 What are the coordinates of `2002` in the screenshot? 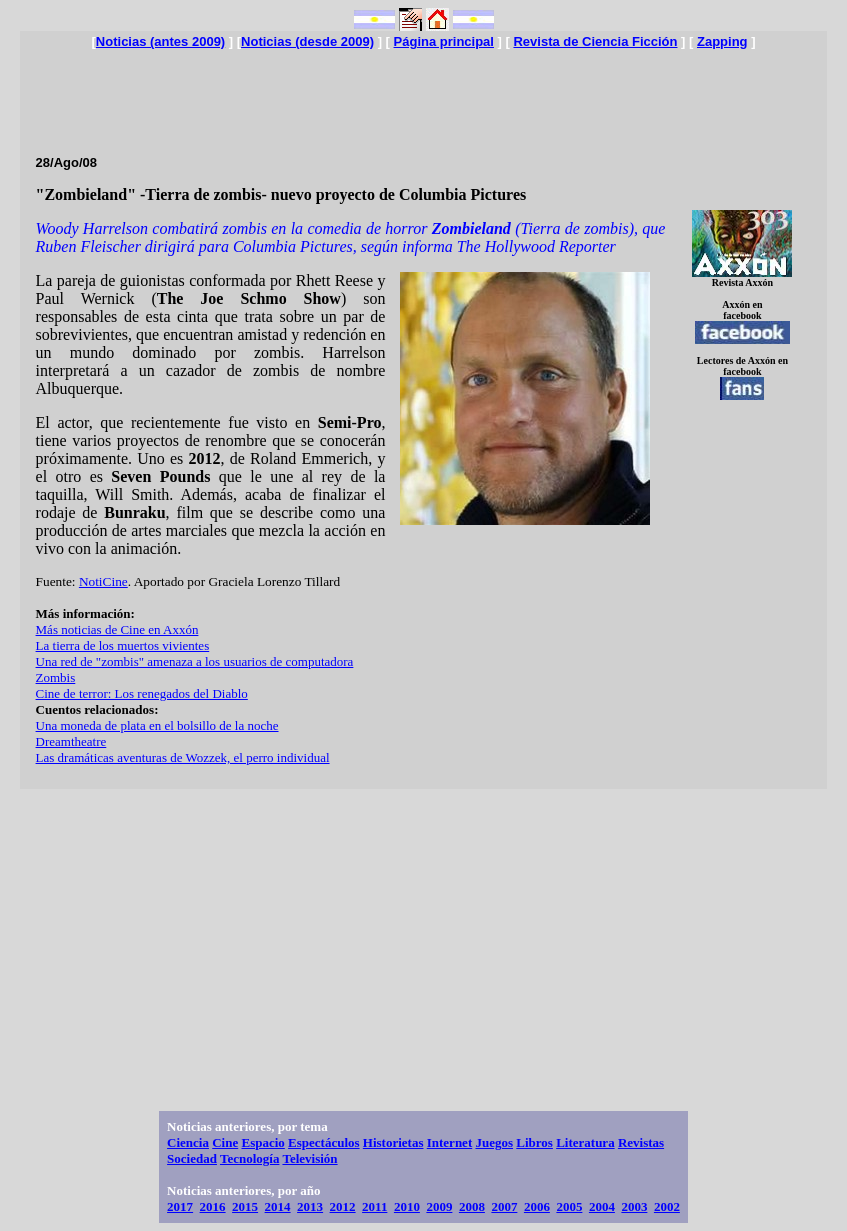 It's located at (667, 1206).